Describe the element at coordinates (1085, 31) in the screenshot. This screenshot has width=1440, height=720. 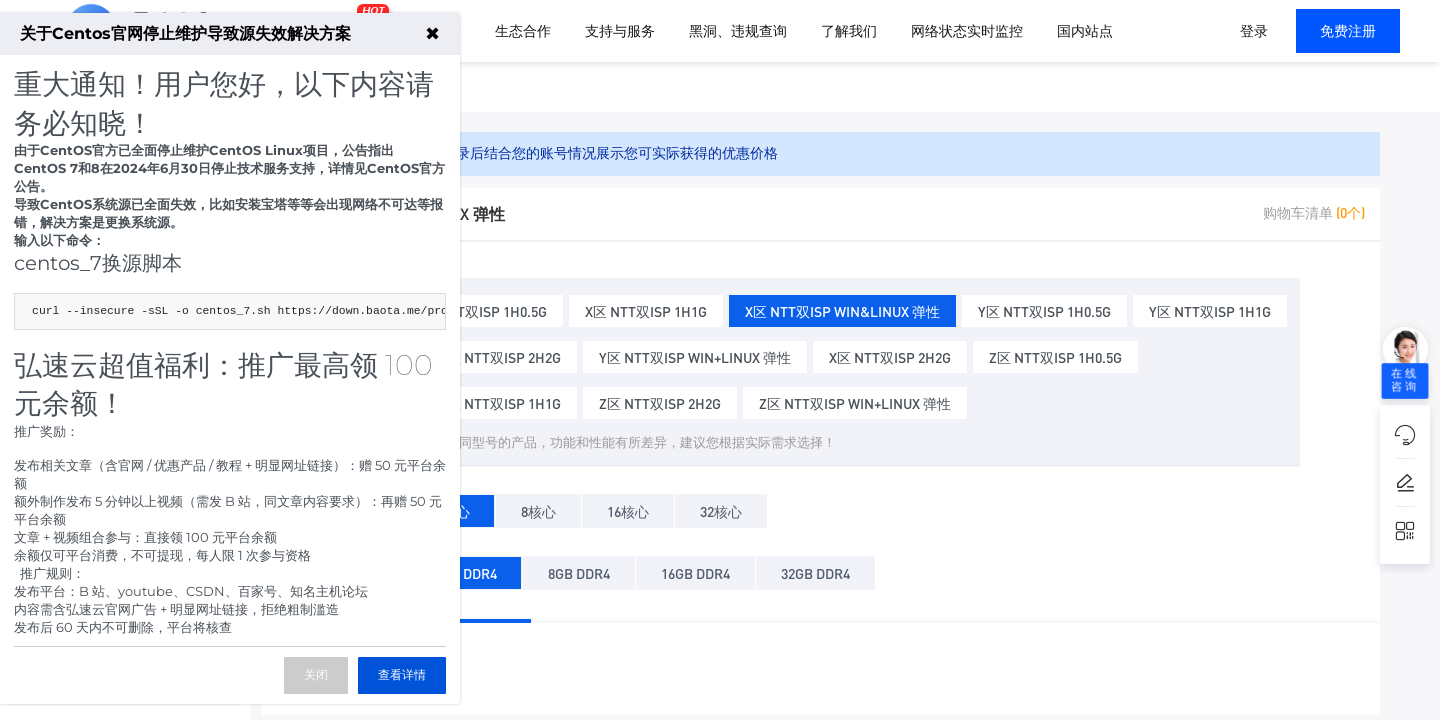
I see `国内站点` at that location.